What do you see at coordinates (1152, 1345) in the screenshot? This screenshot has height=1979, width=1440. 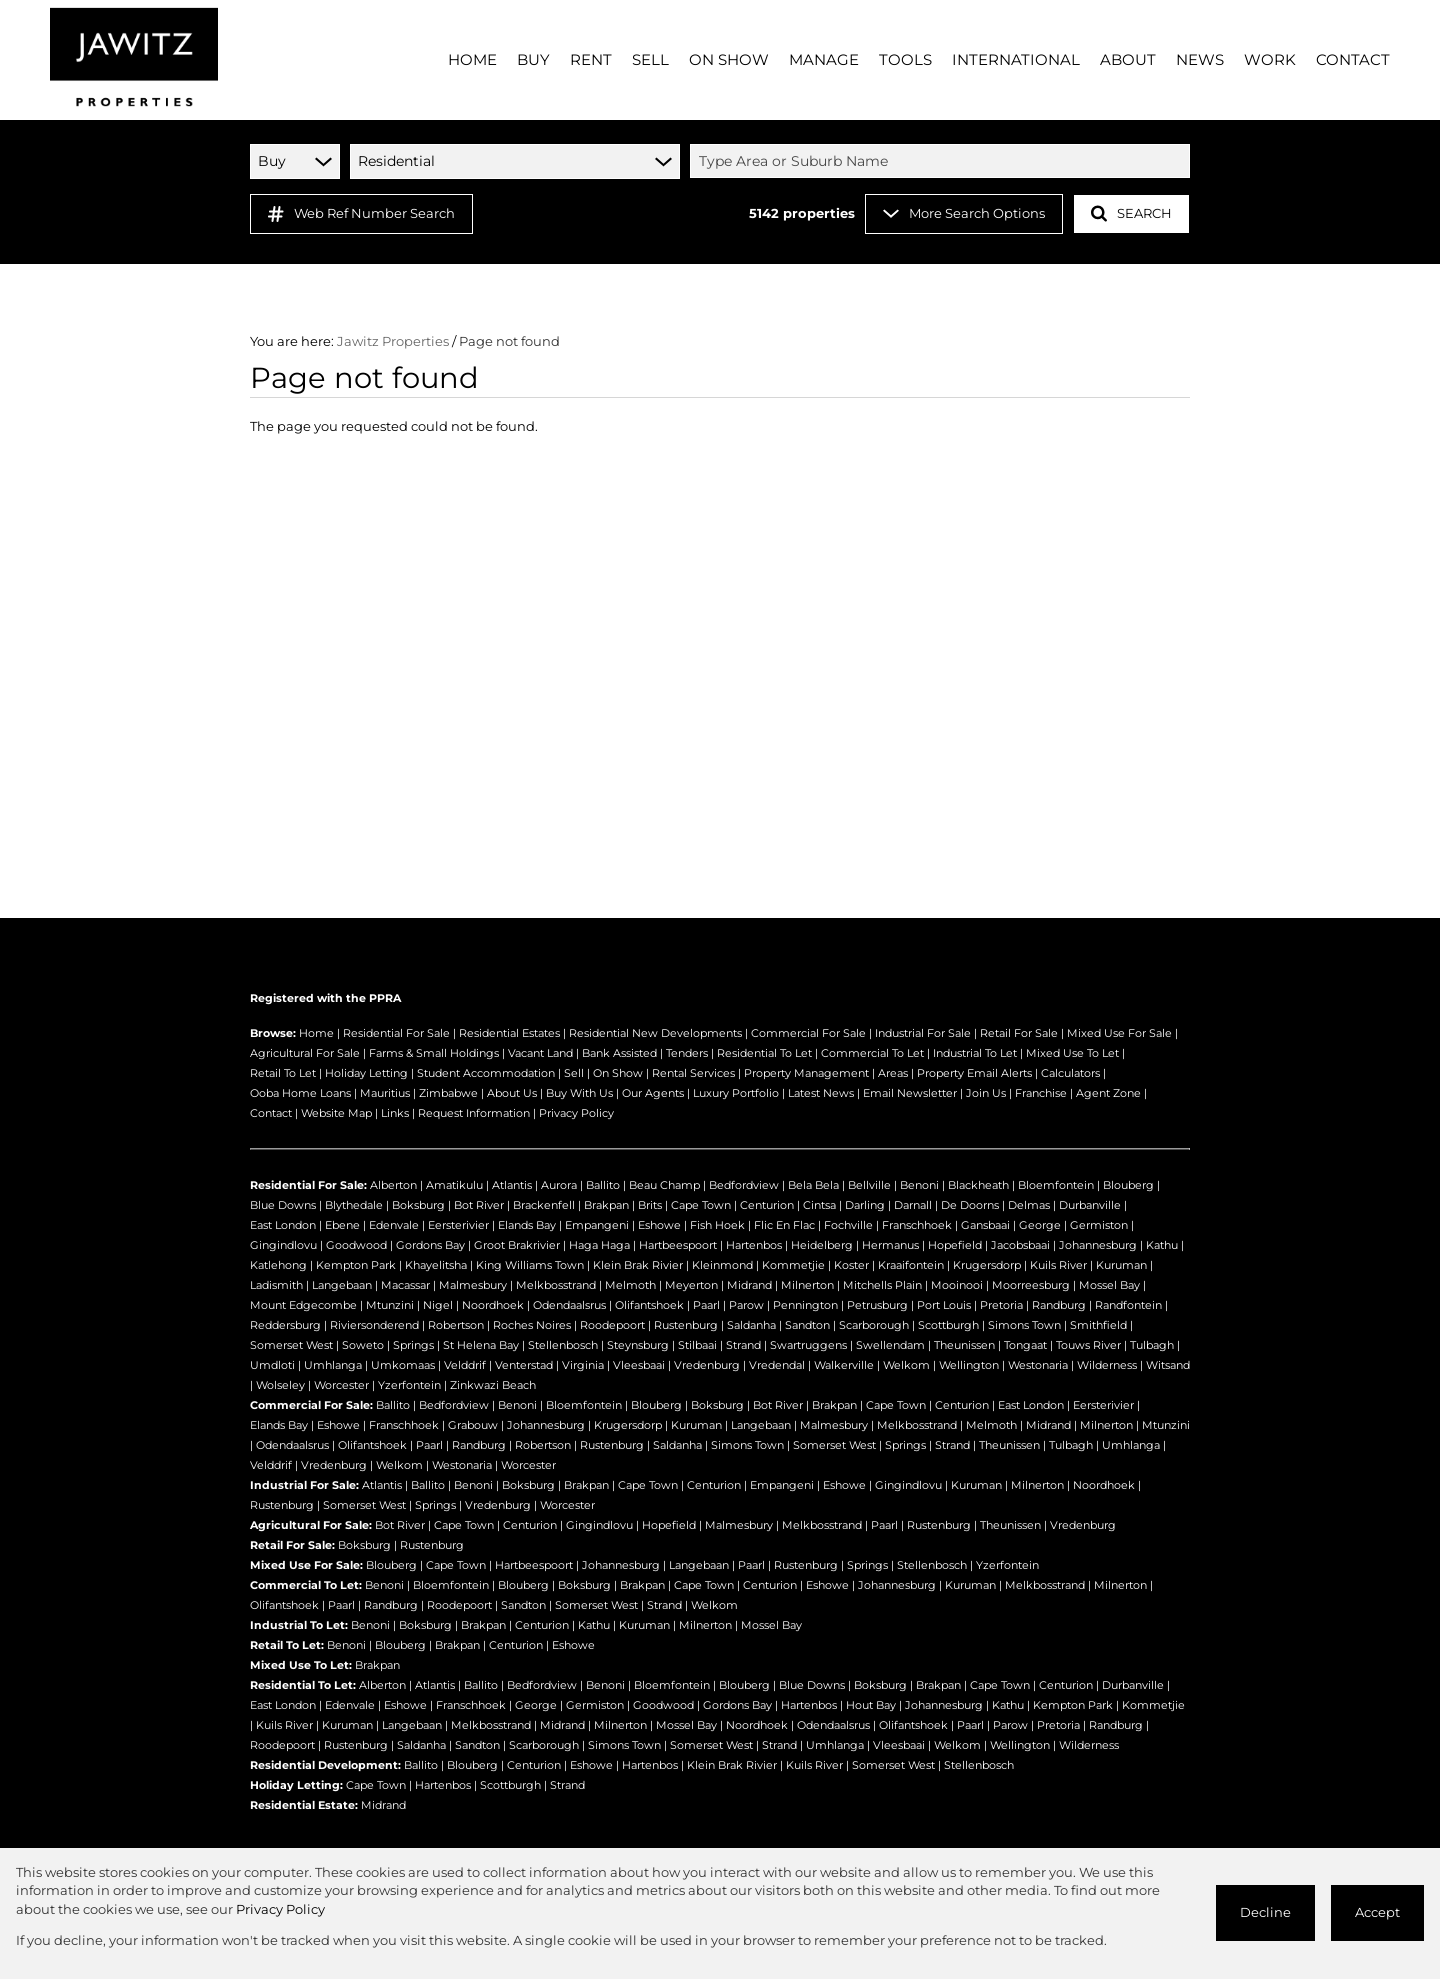 I see `Tulbagh` at bounding box center [1152, 1345].